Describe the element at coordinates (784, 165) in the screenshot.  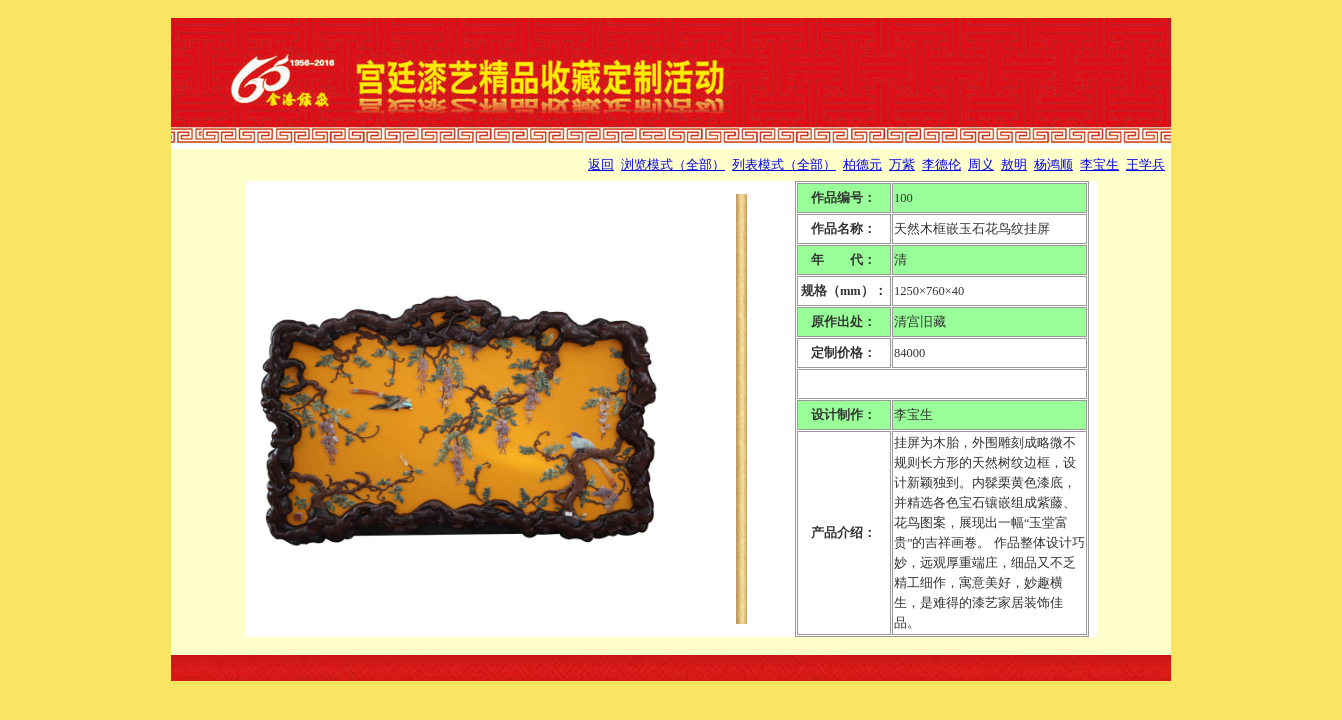
I see `列表模式（全部）` at that location.